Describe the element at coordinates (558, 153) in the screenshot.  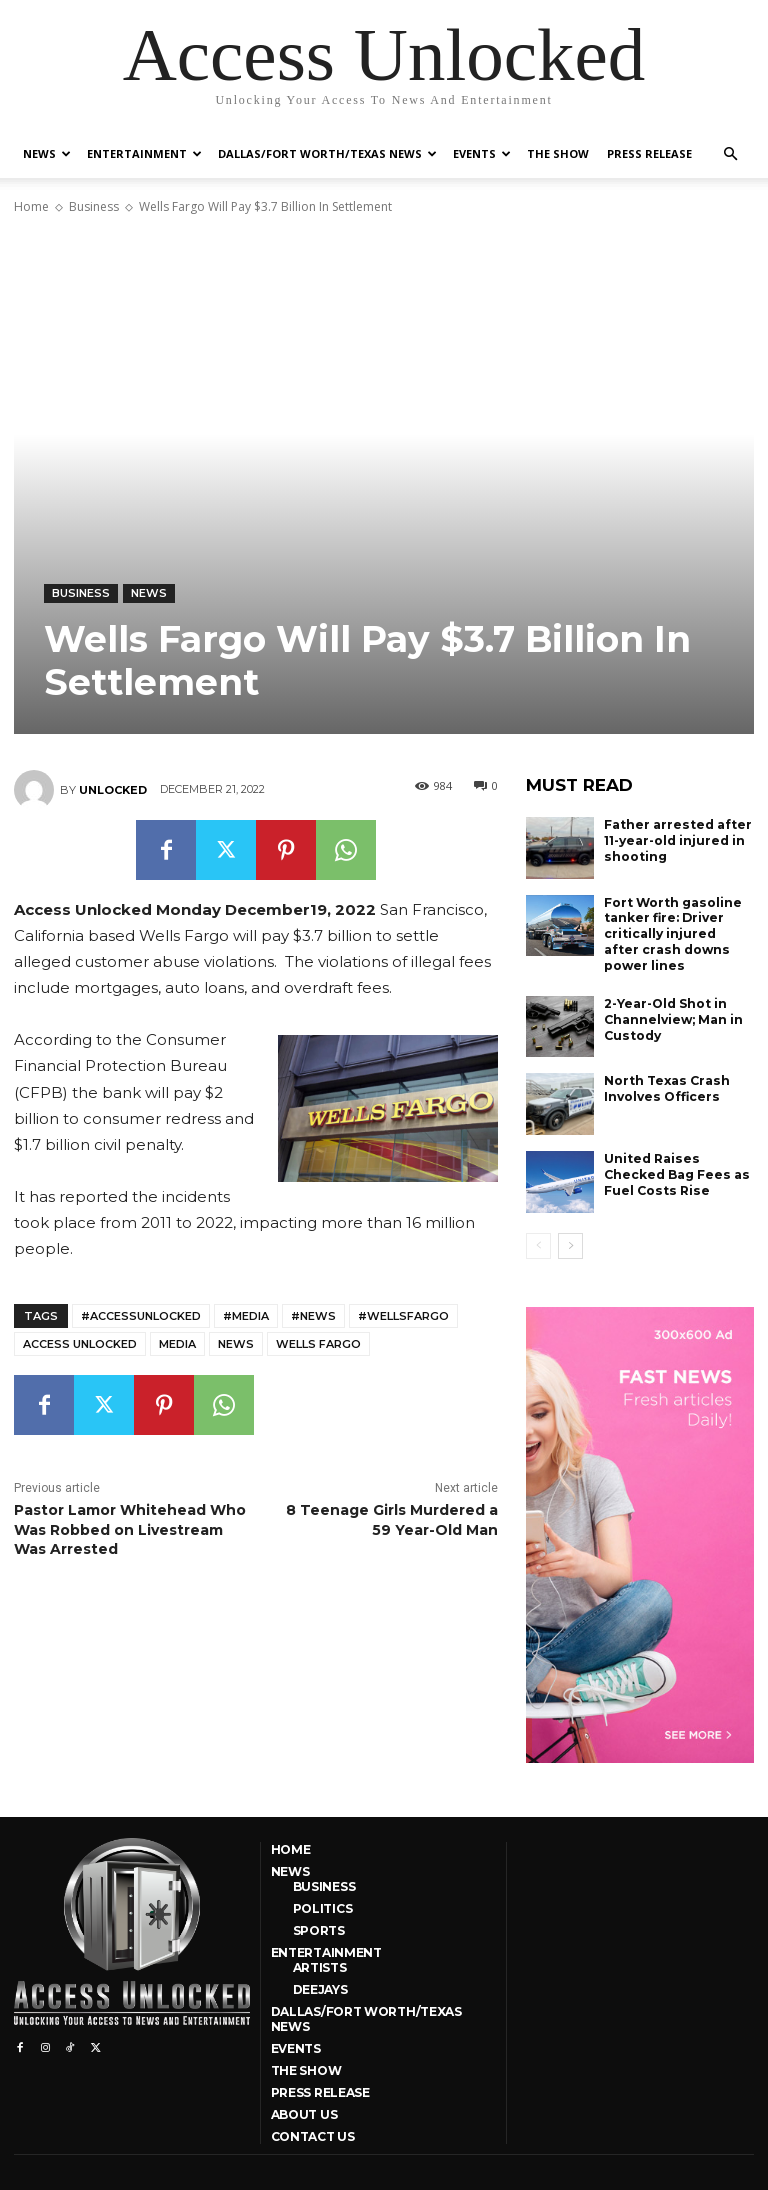
I see `The Show` at that location.